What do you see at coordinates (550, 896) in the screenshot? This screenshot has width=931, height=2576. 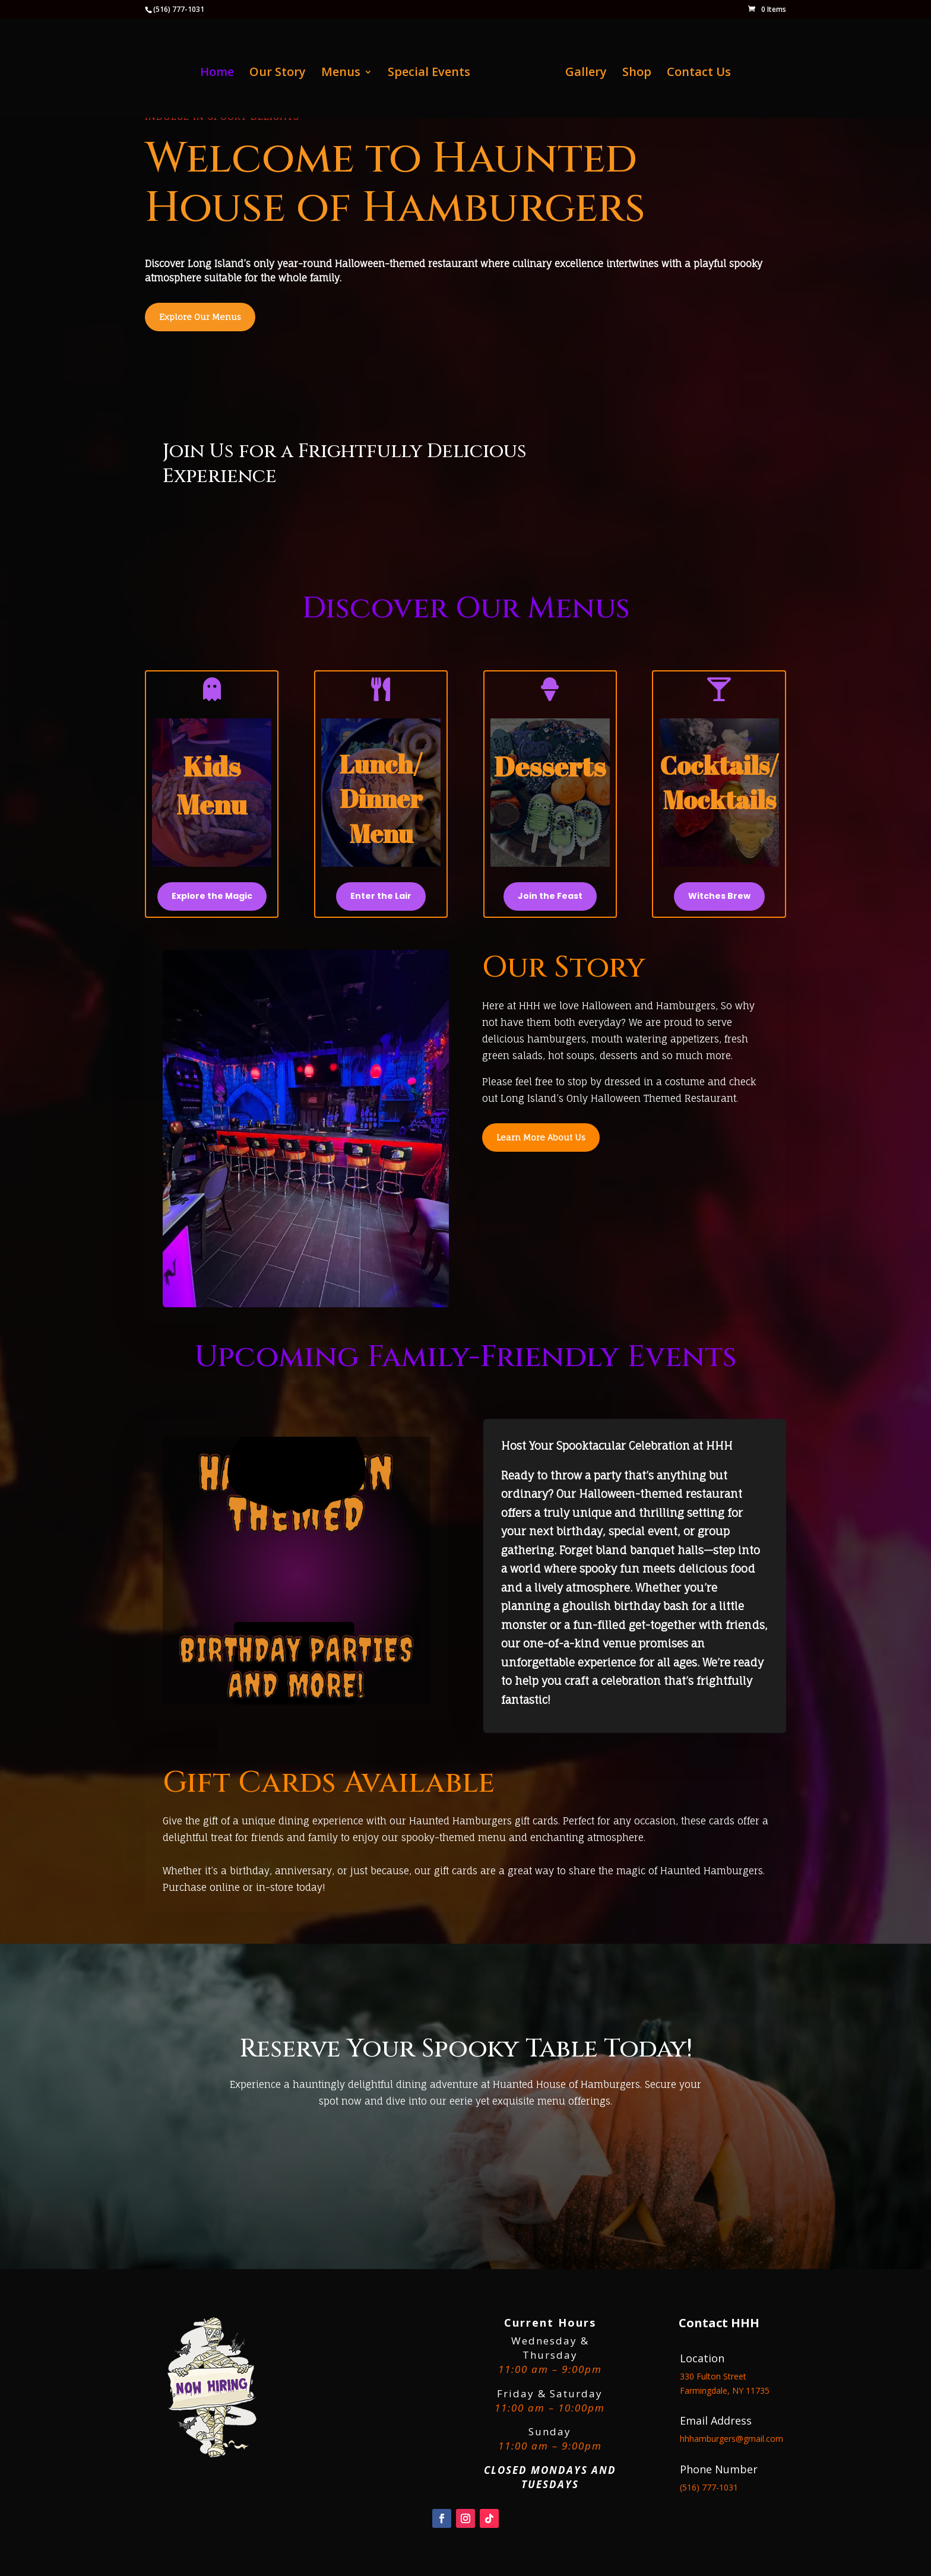 I see `Join the Feast` at bounding box center [550, 896].